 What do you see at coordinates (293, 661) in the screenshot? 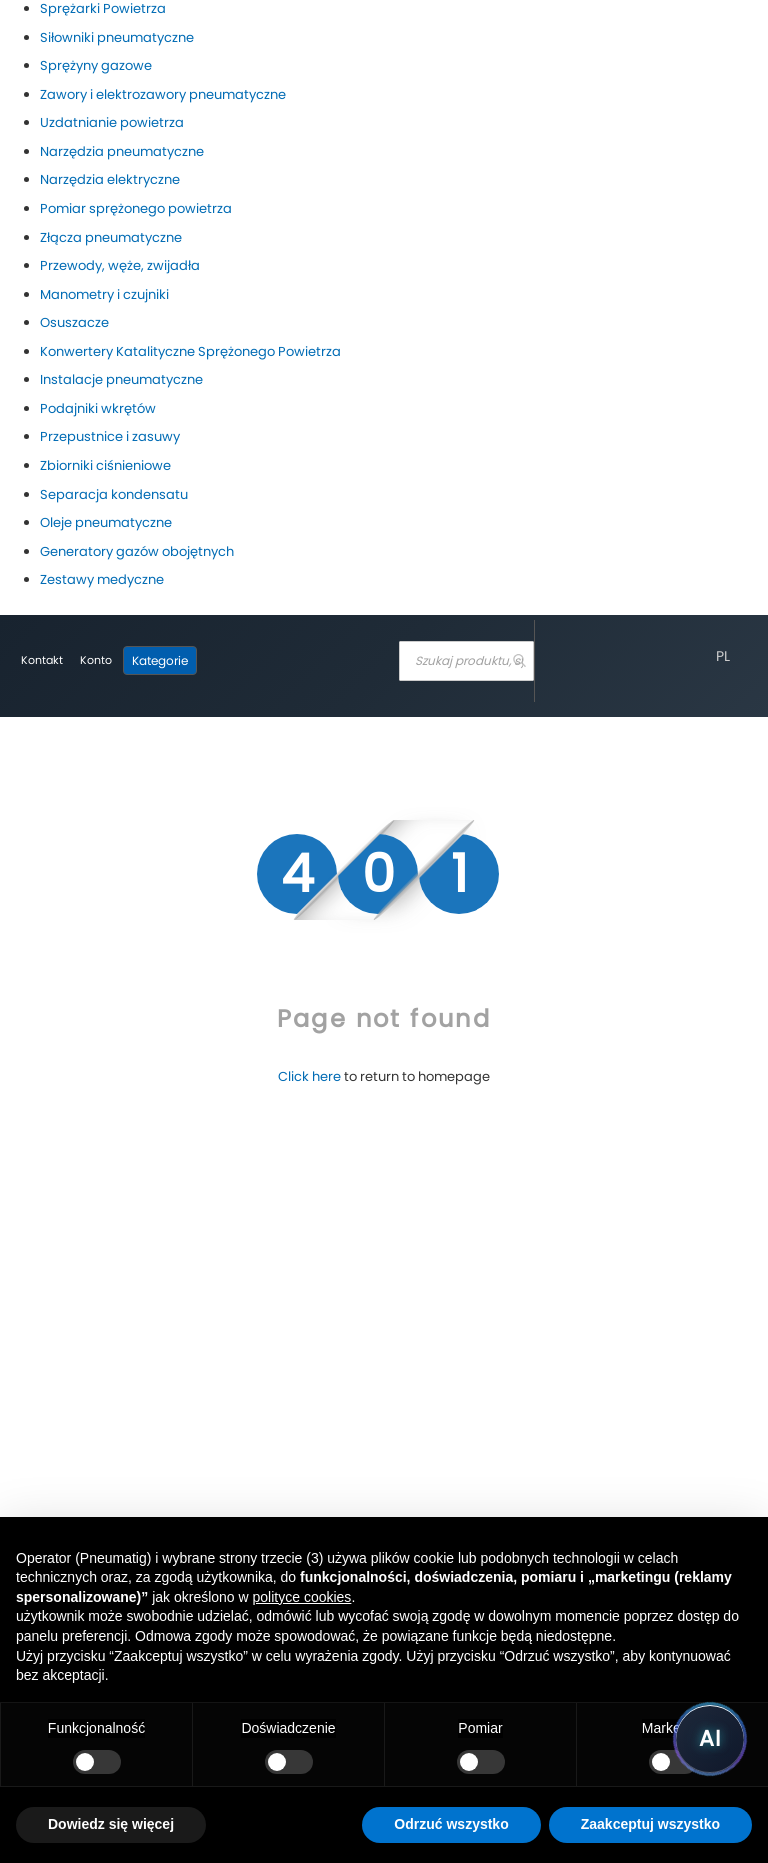
I see `[store logo]` at bounding box center [293, 661].